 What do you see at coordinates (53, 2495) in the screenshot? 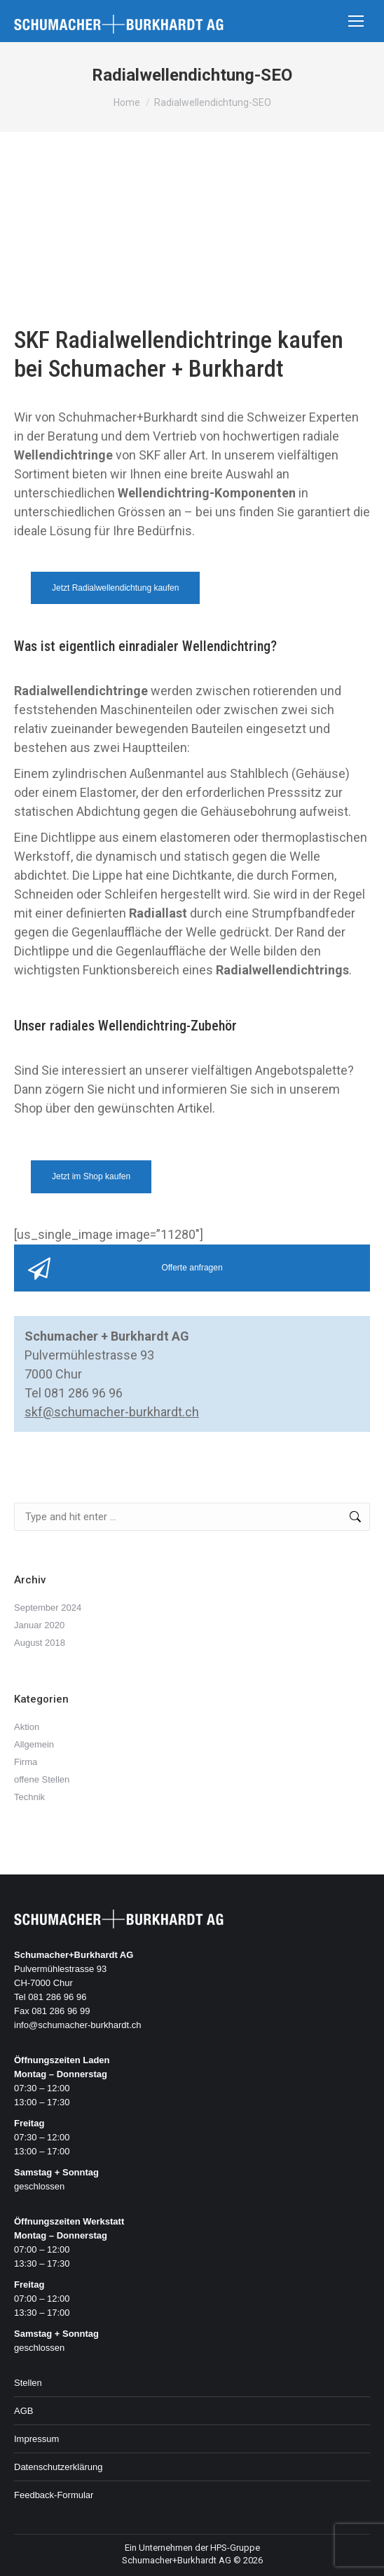
I see `Feedback-Formular` at bounding box center [53, 2495].